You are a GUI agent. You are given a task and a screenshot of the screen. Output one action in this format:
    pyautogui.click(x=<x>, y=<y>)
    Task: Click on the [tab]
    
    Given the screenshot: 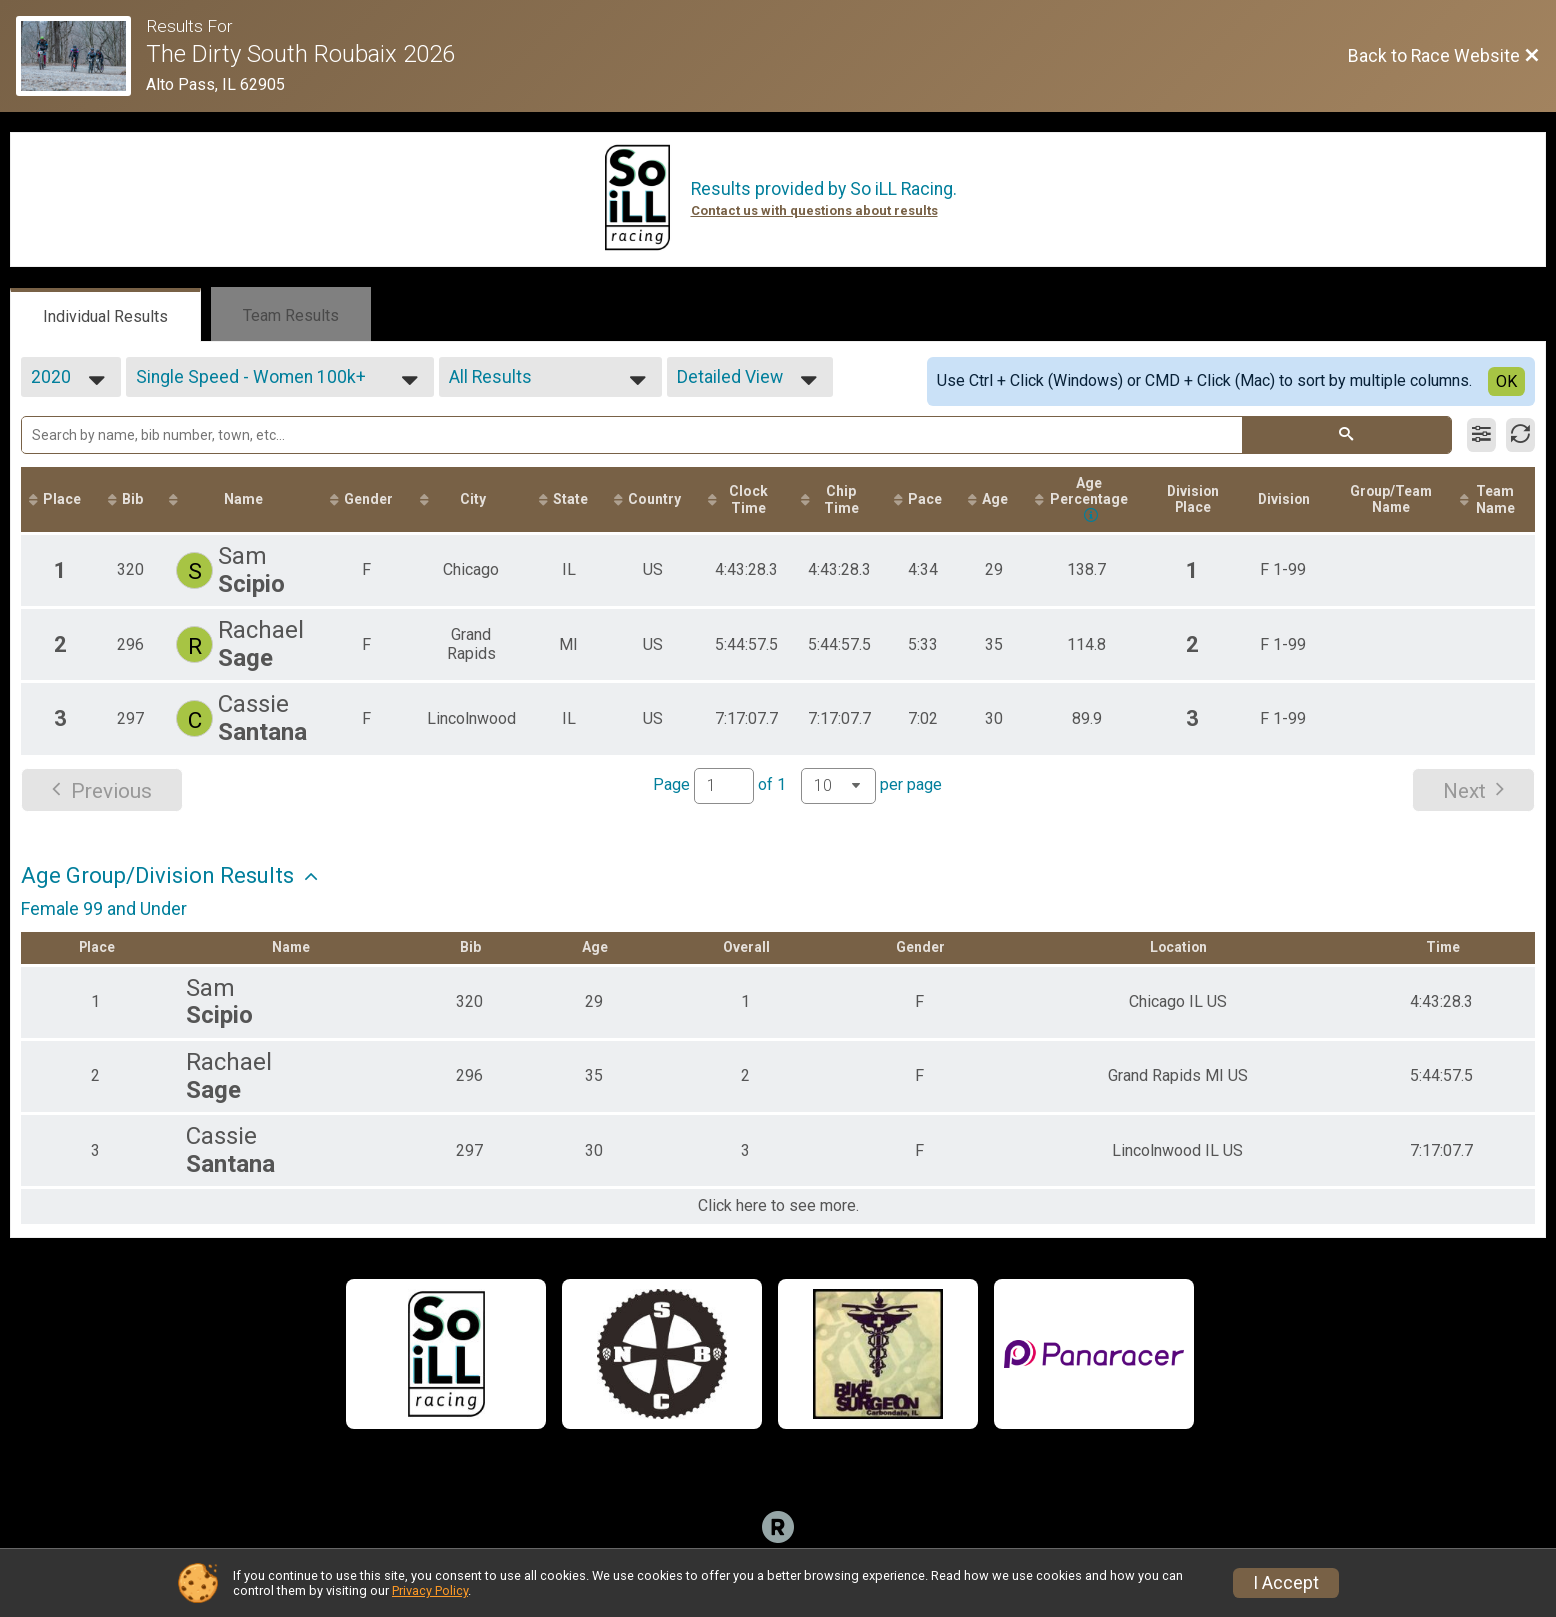 What is the action you would take?
    pyautogui.click(x=105, y=315)
    